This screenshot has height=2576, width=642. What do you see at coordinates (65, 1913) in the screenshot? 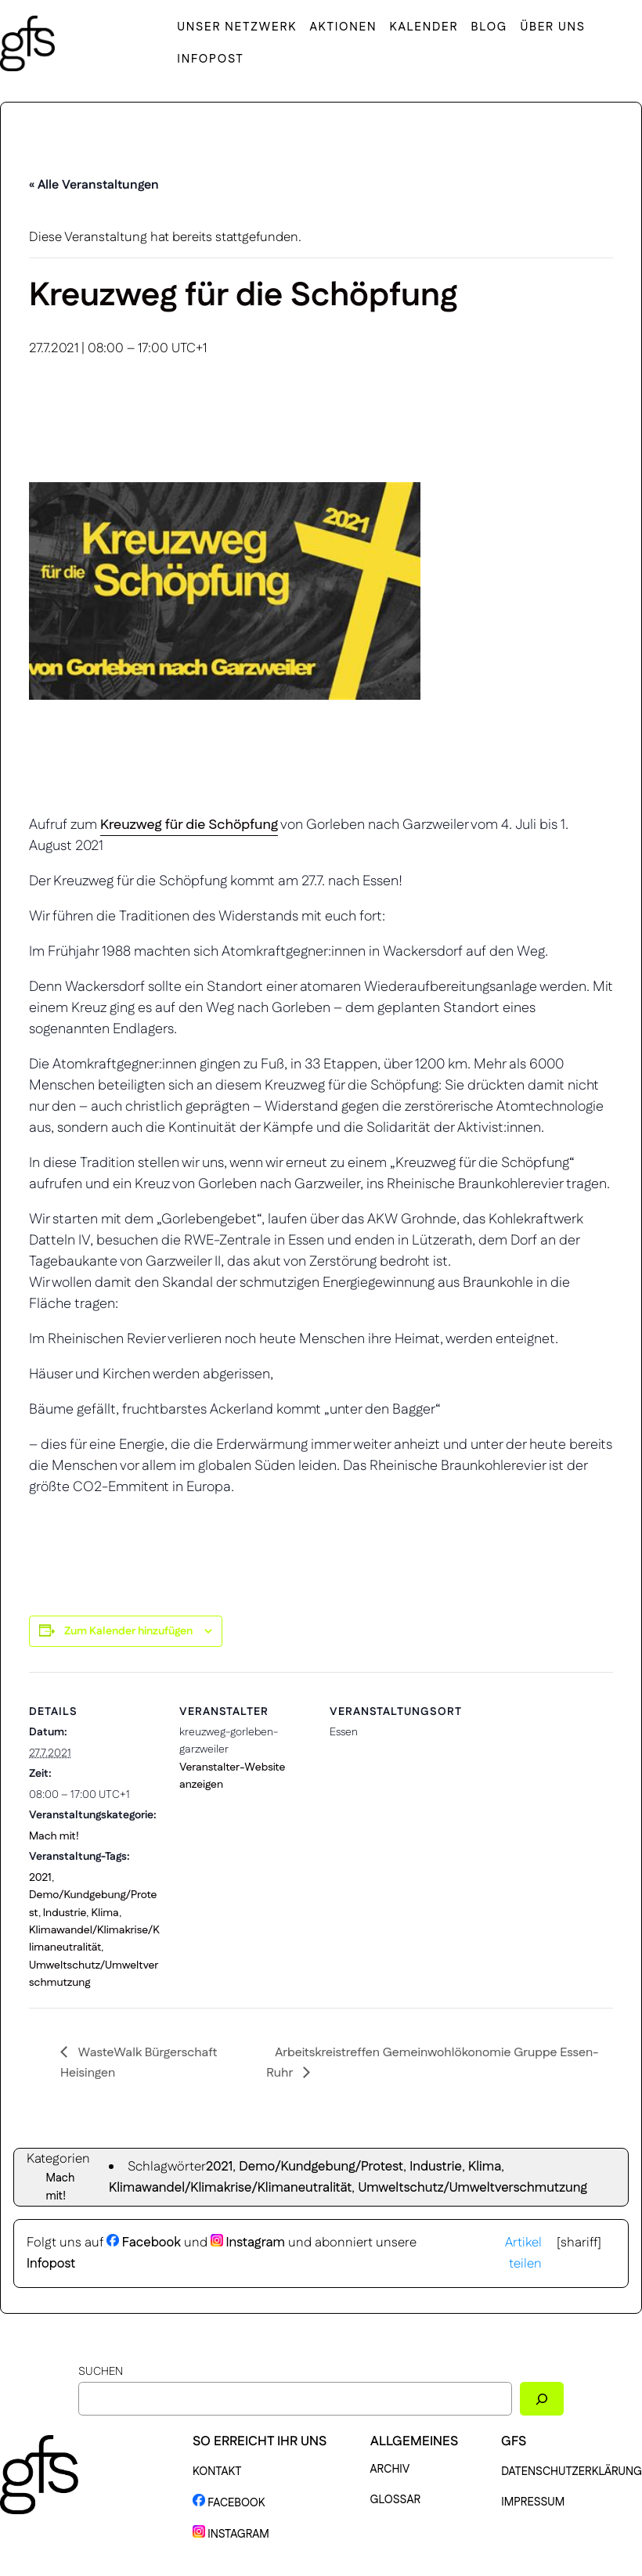
I see `Industrie` at bounding box center [65, 1913].